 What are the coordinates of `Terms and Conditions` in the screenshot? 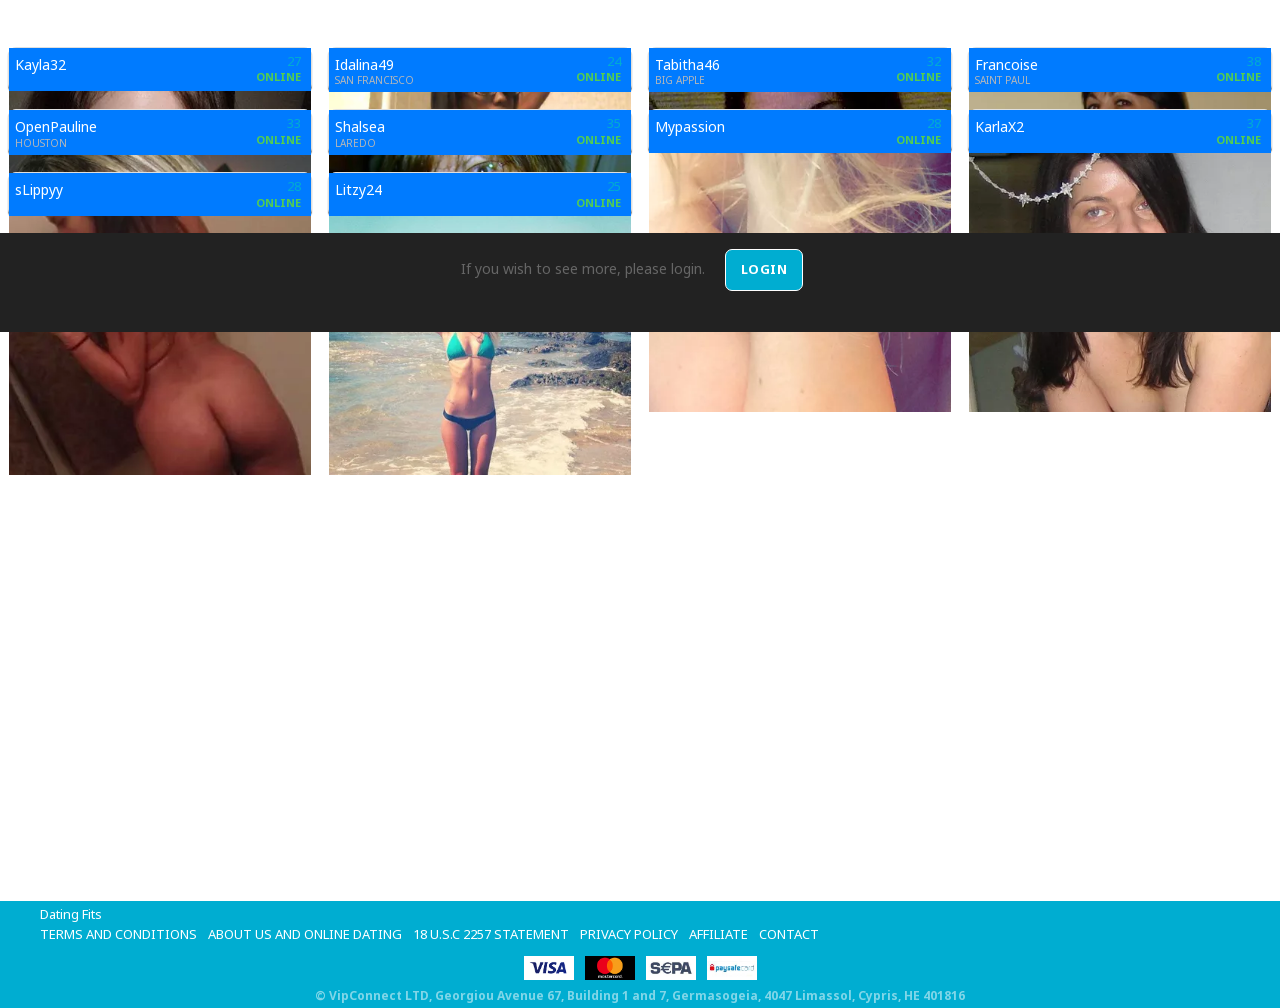 It's located at (118, 934).